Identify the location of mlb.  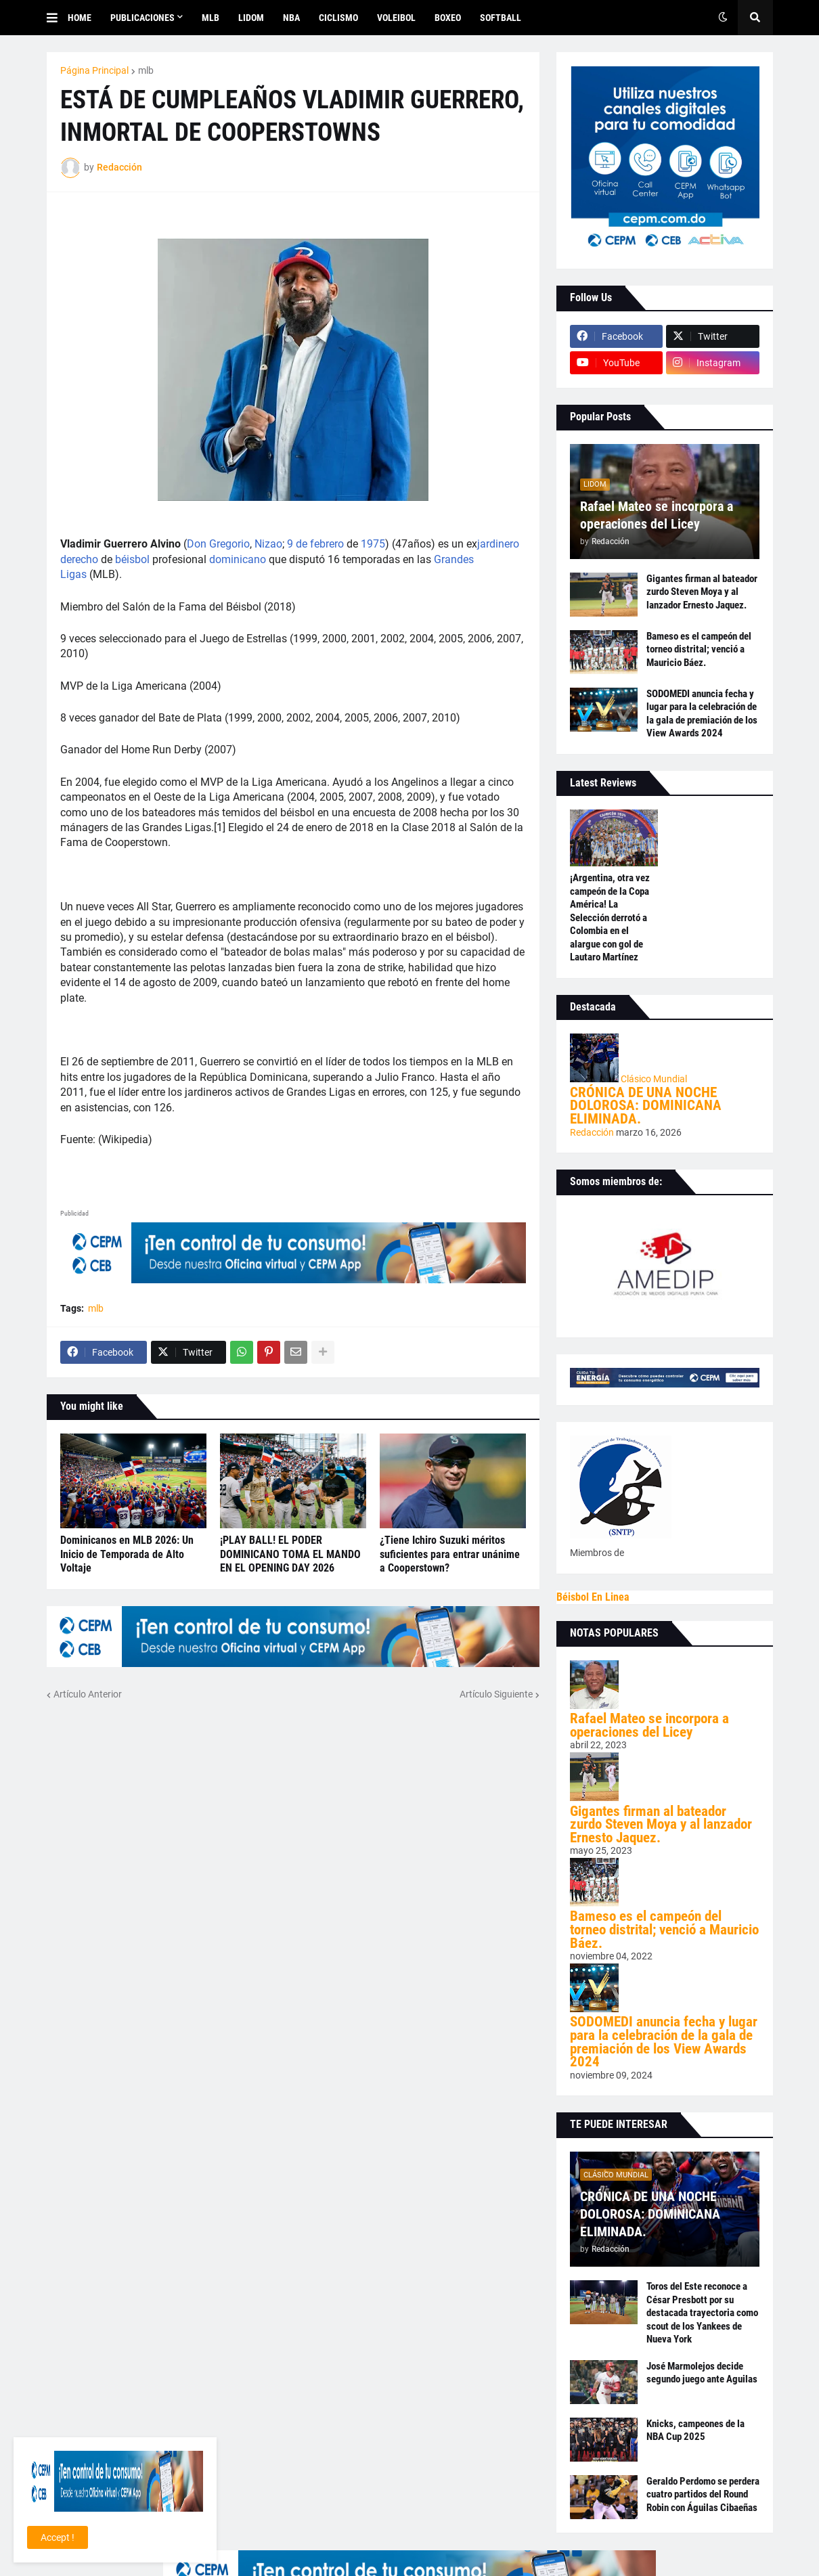
(146, 70).